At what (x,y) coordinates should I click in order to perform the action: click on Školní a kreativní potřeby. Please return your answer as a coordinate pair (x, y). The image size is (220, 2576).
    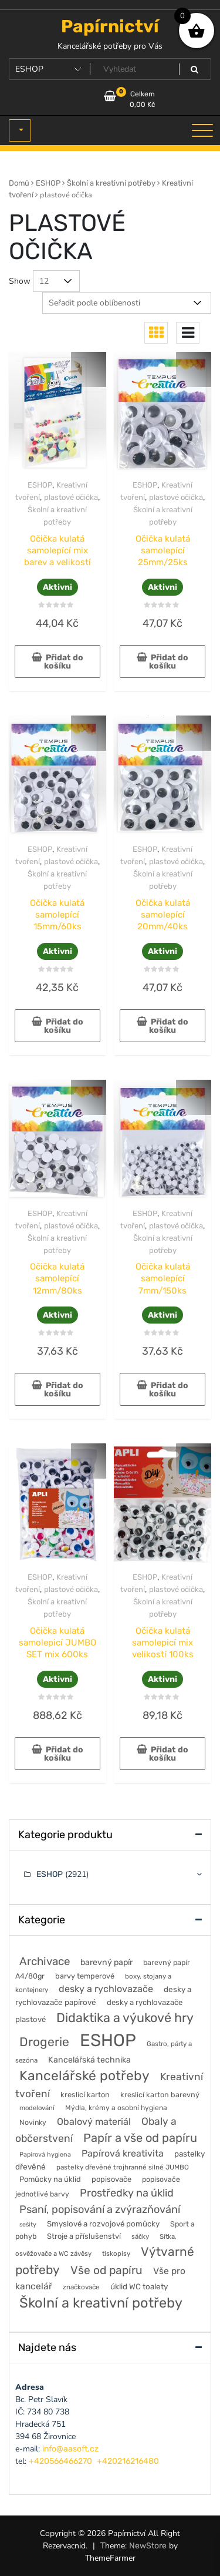
    Looking at the image, I should click on (111, 183).